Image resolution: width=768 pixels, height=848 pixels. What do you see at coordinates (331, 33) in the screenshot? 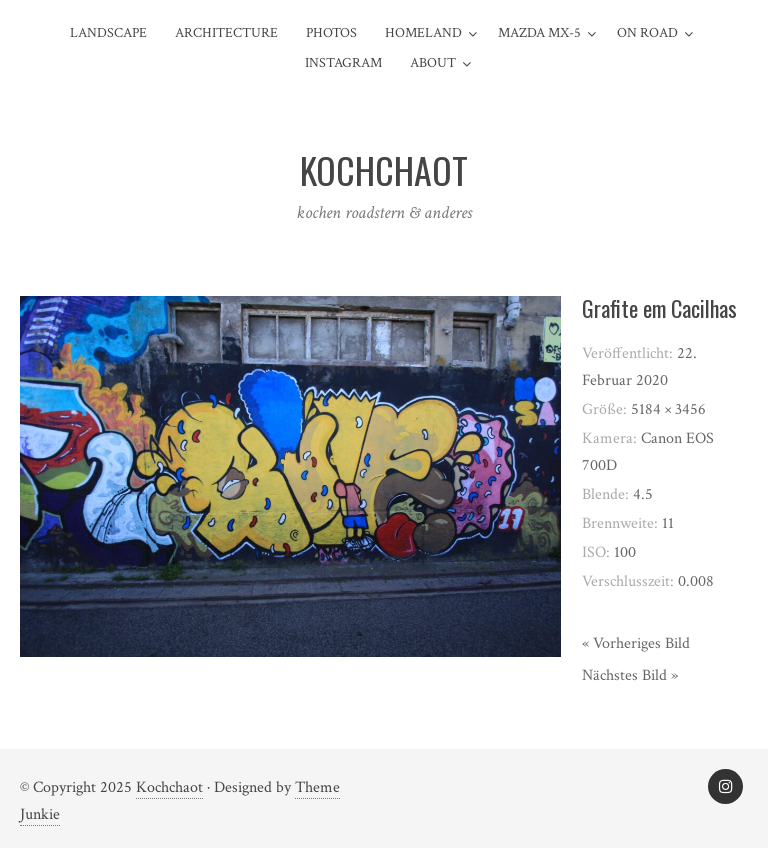
I see `Photos` at bounding box center [331, 33].